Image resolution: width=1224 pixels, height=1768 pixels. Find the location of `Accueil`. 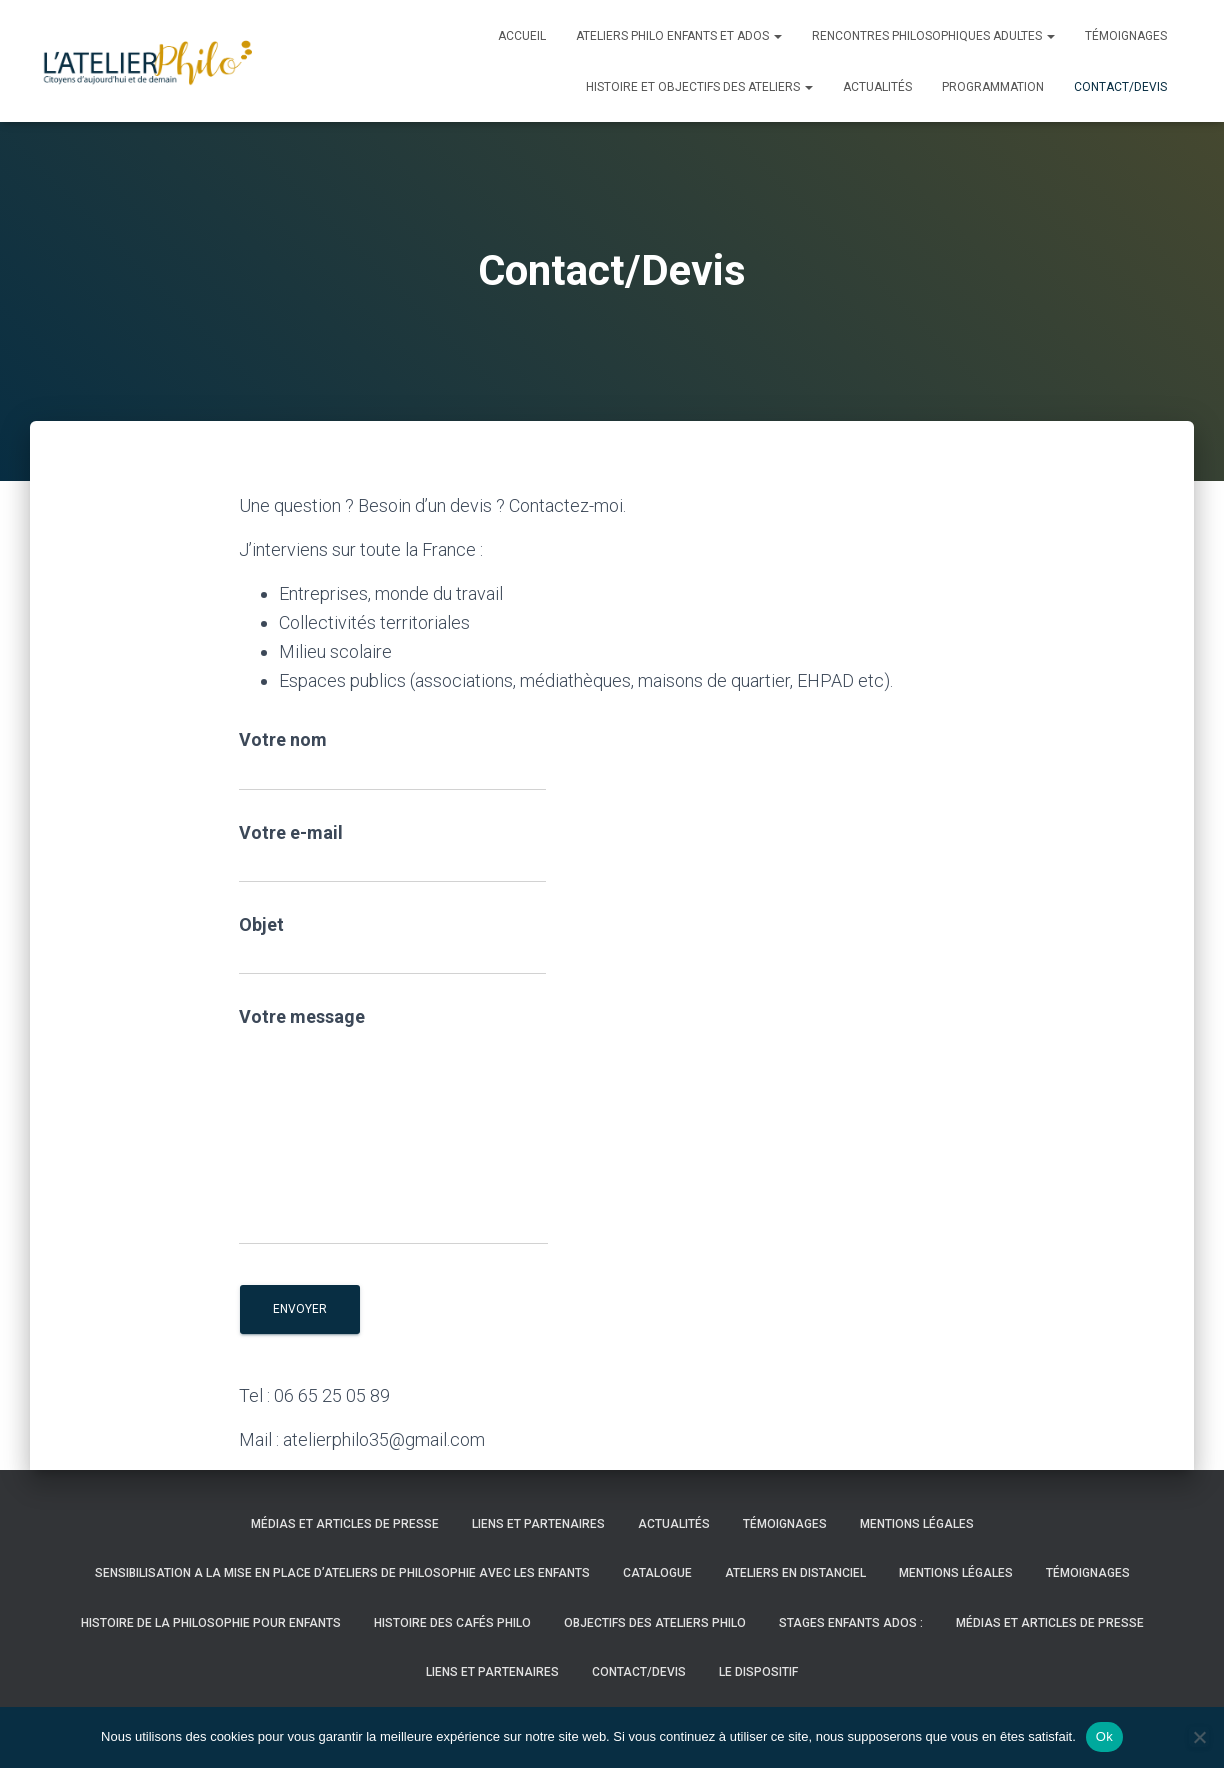

Accueil is located at coordinates (522, 36).